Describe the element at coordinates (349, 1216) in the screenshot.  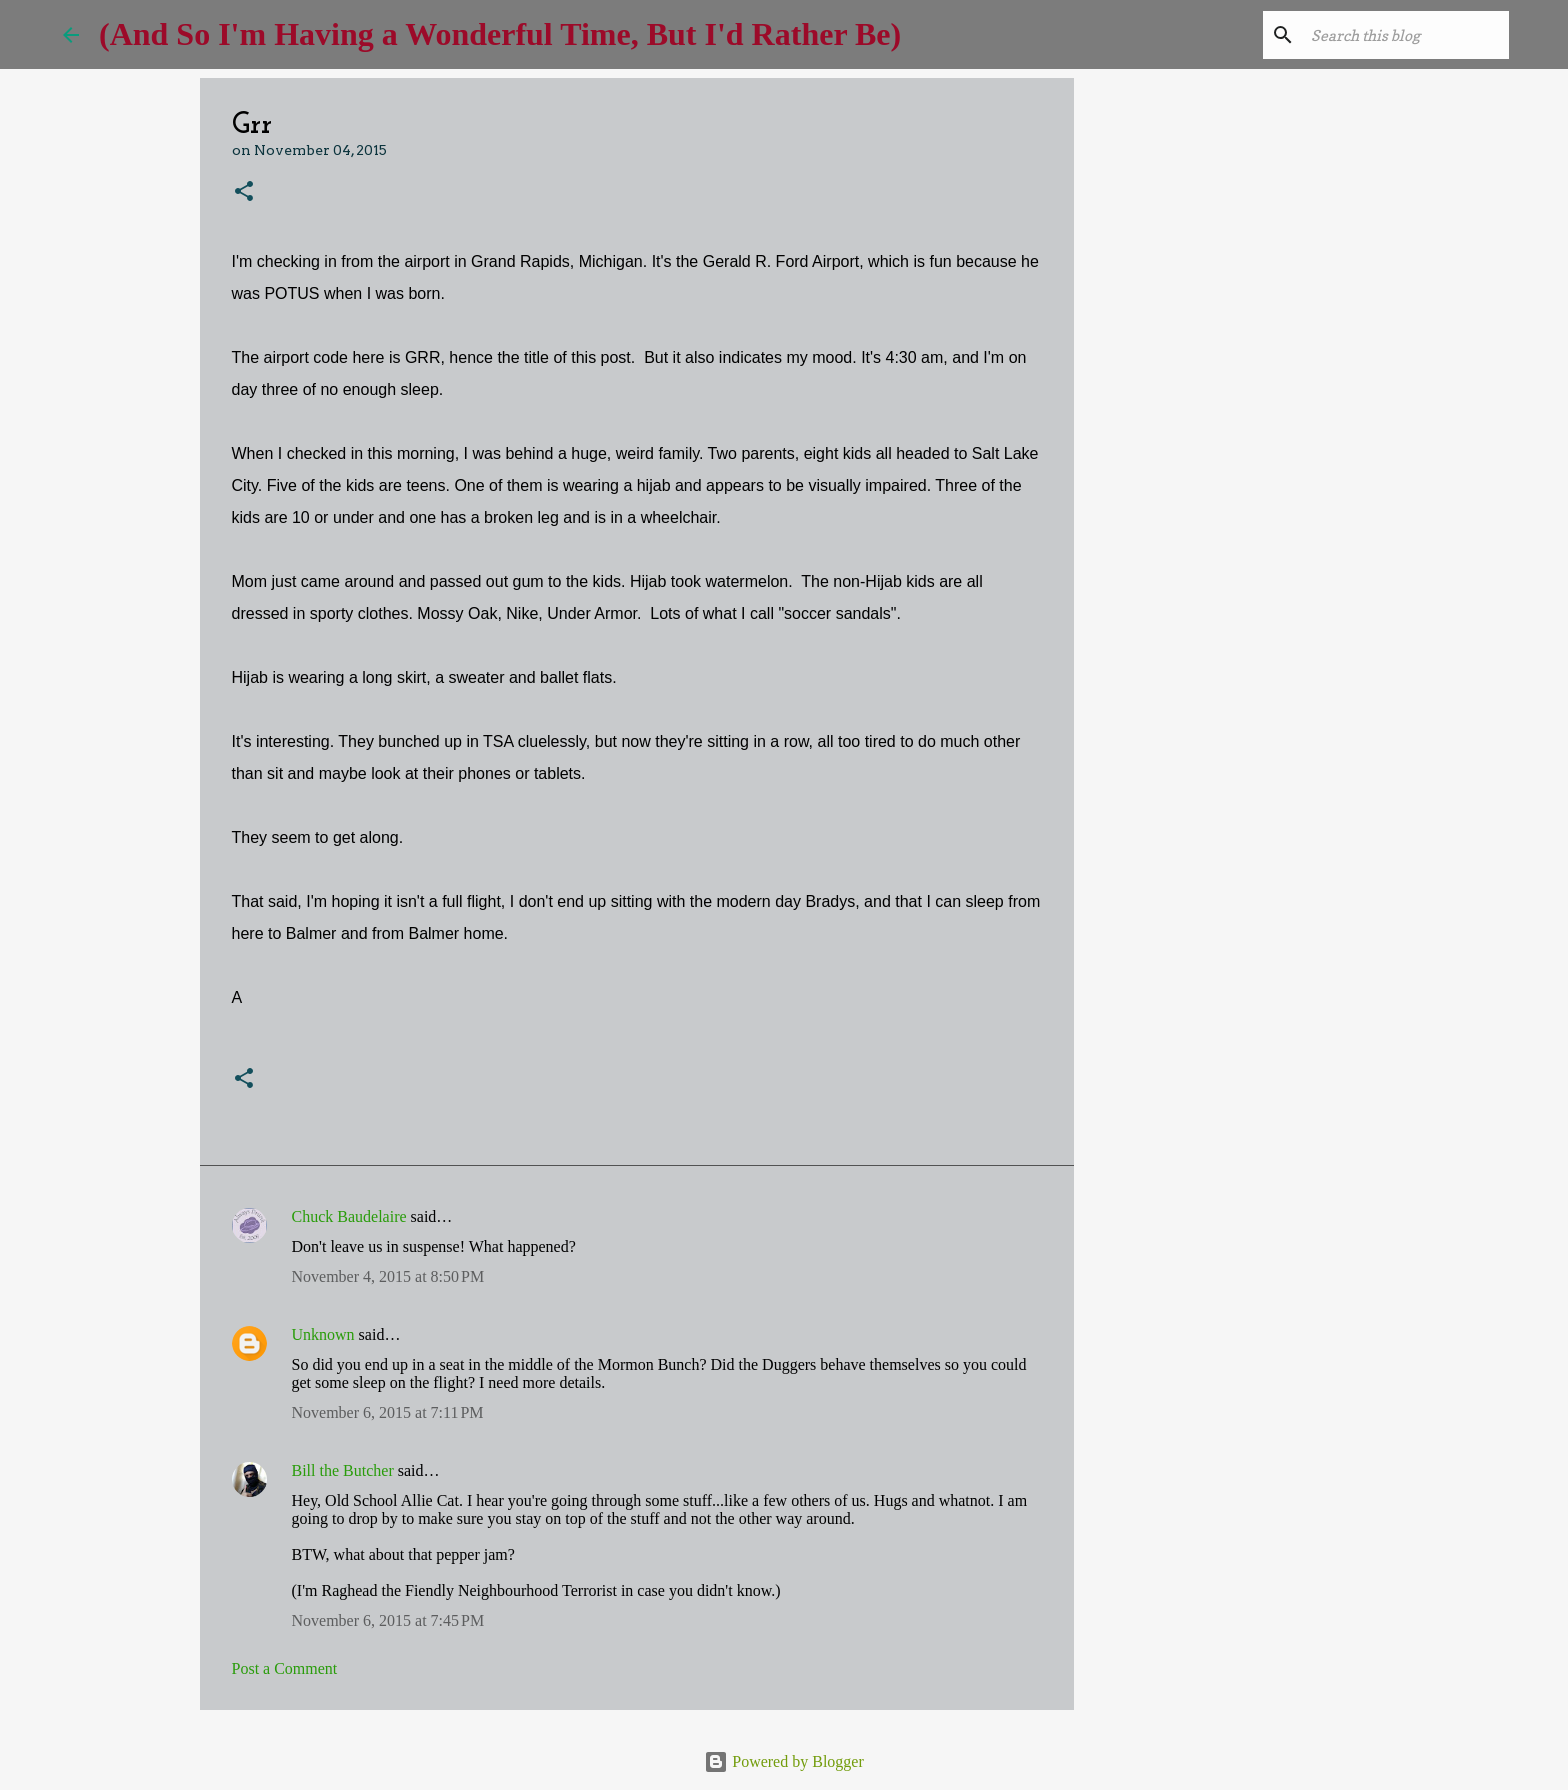
I see `Chuck Baudelaire` at that location.